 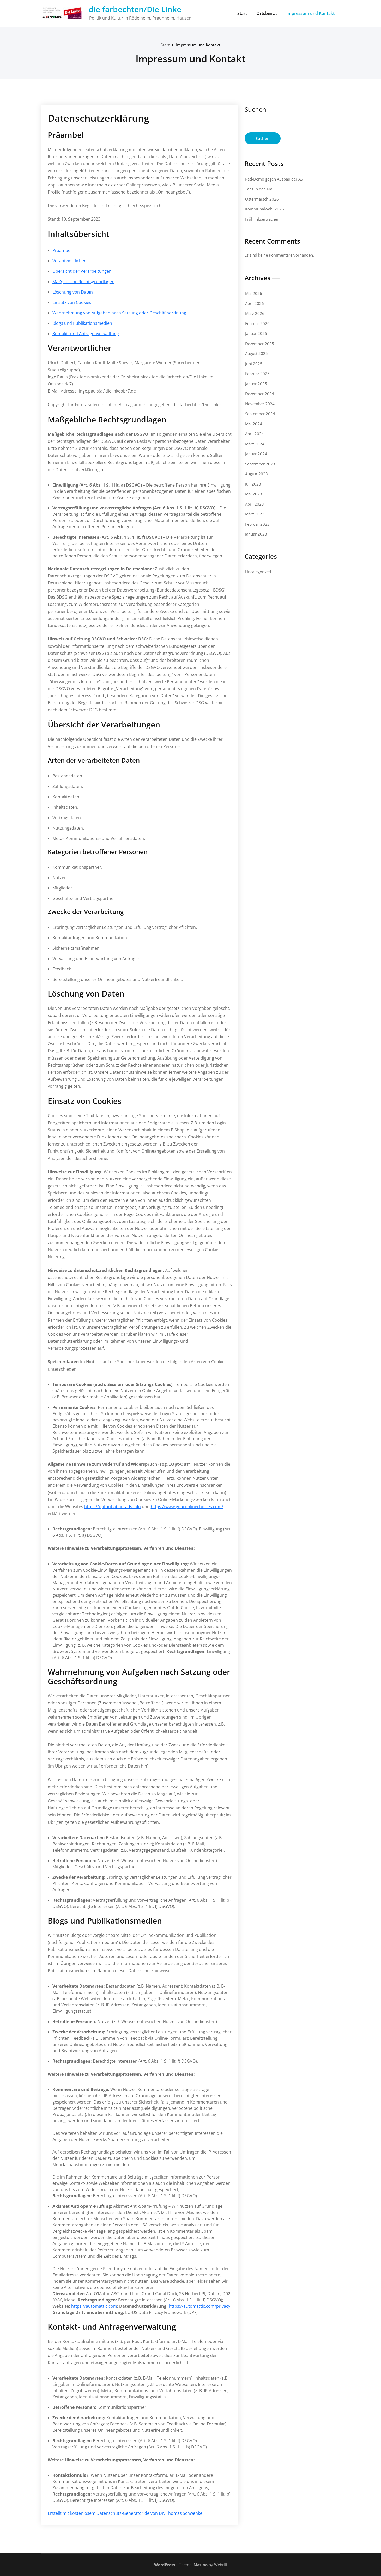 I want to click on Übersicht der Verarbeitungen, so click(x=82, y=271).